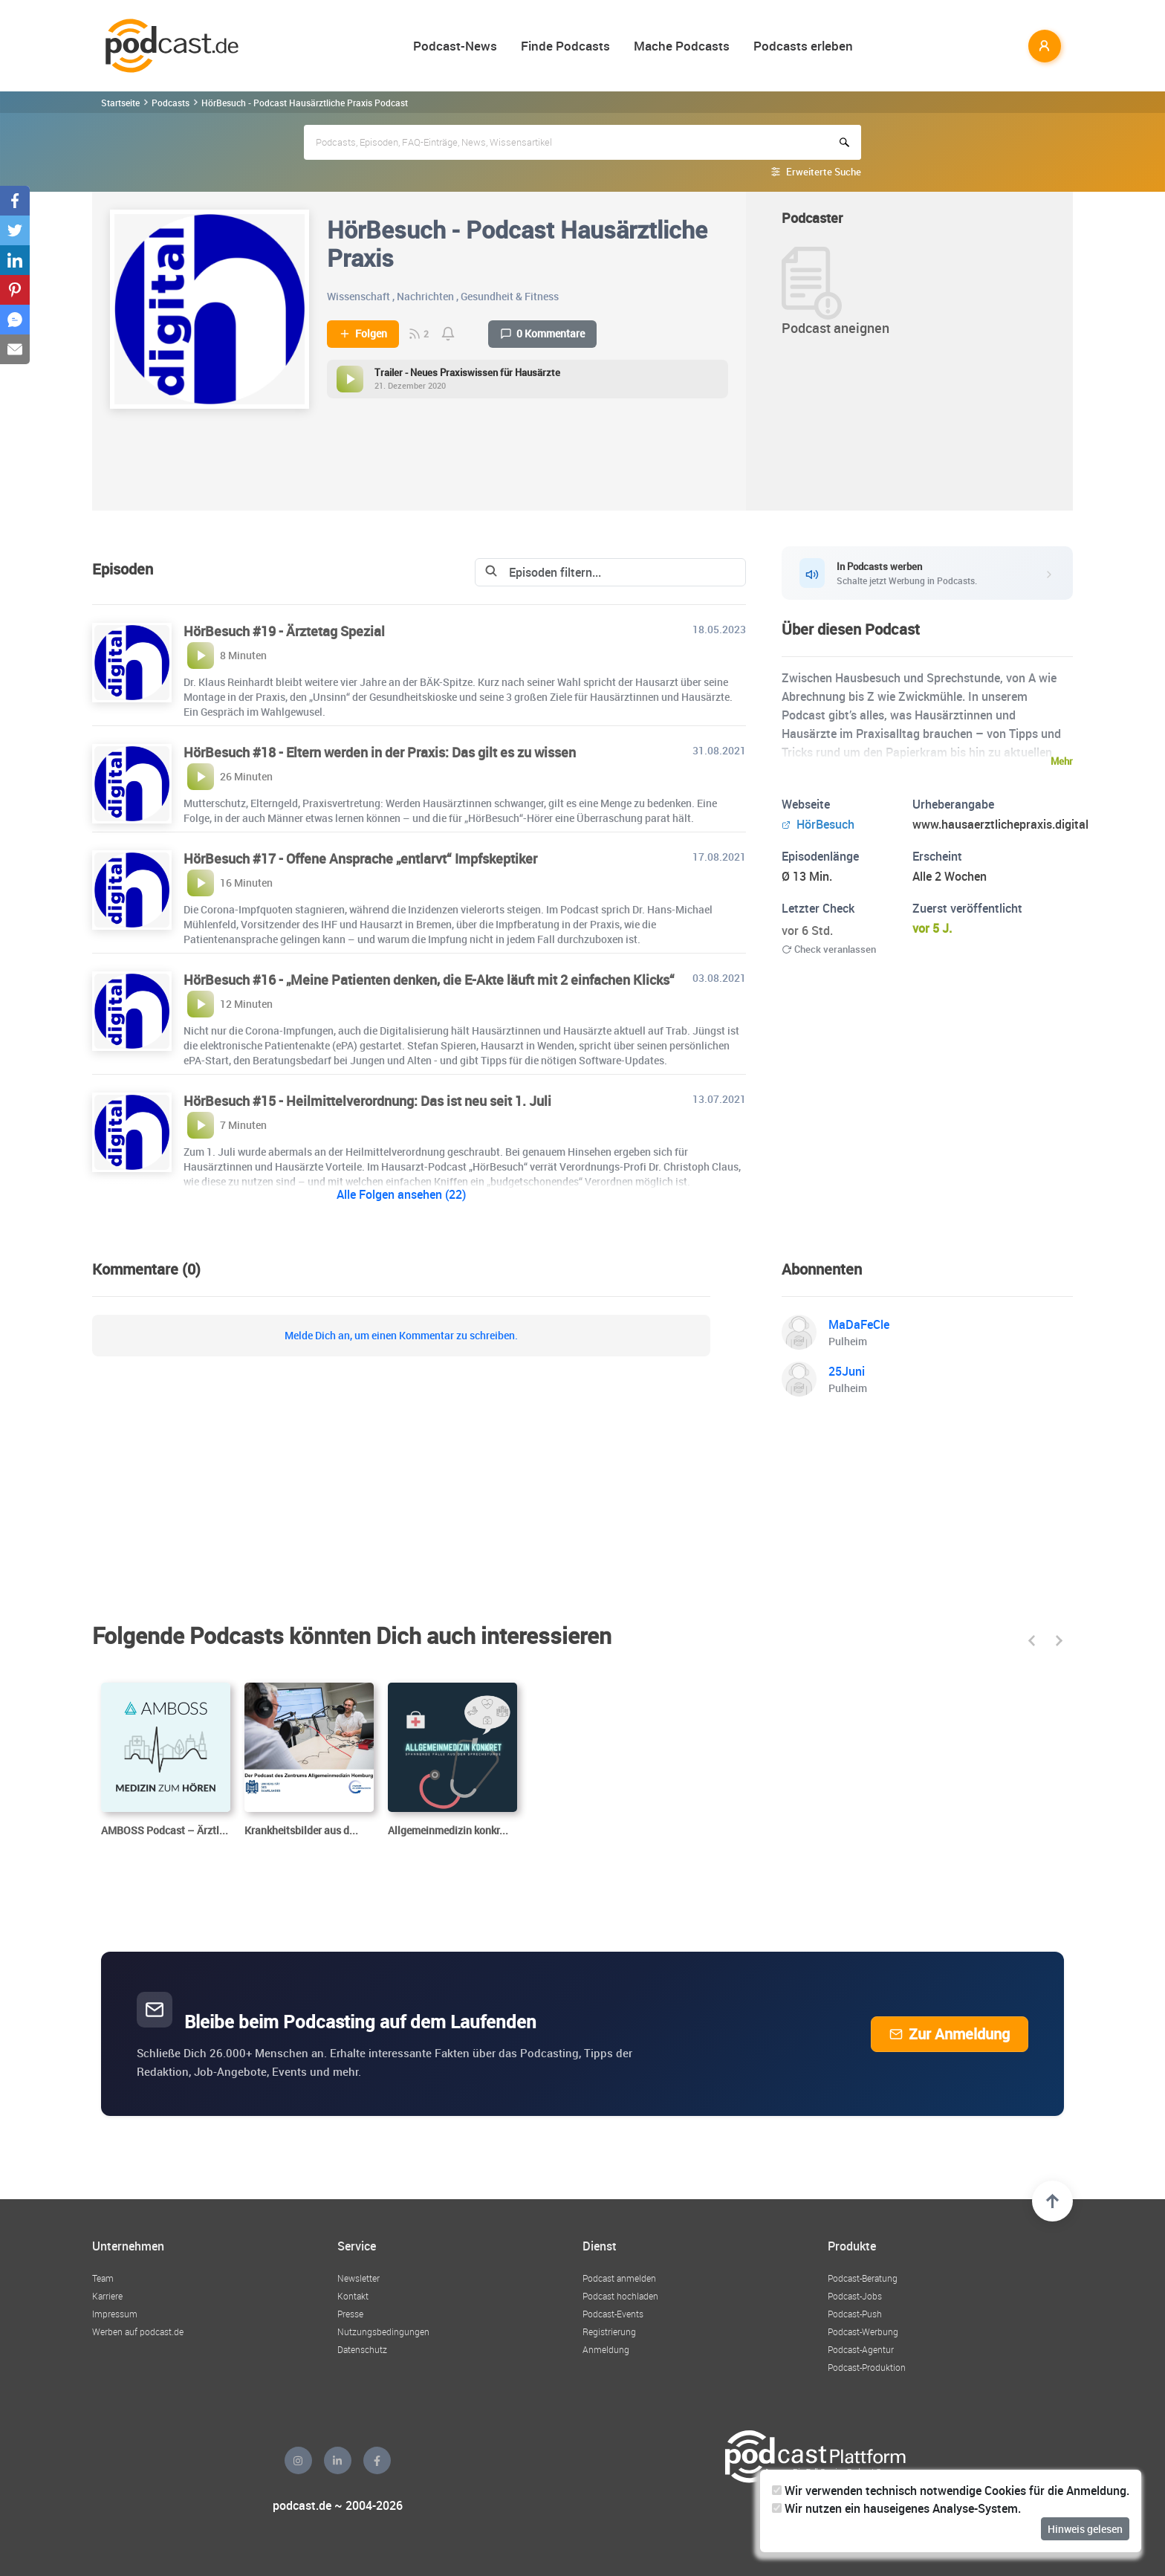  I want to click on Folgen, so click(363, 333).